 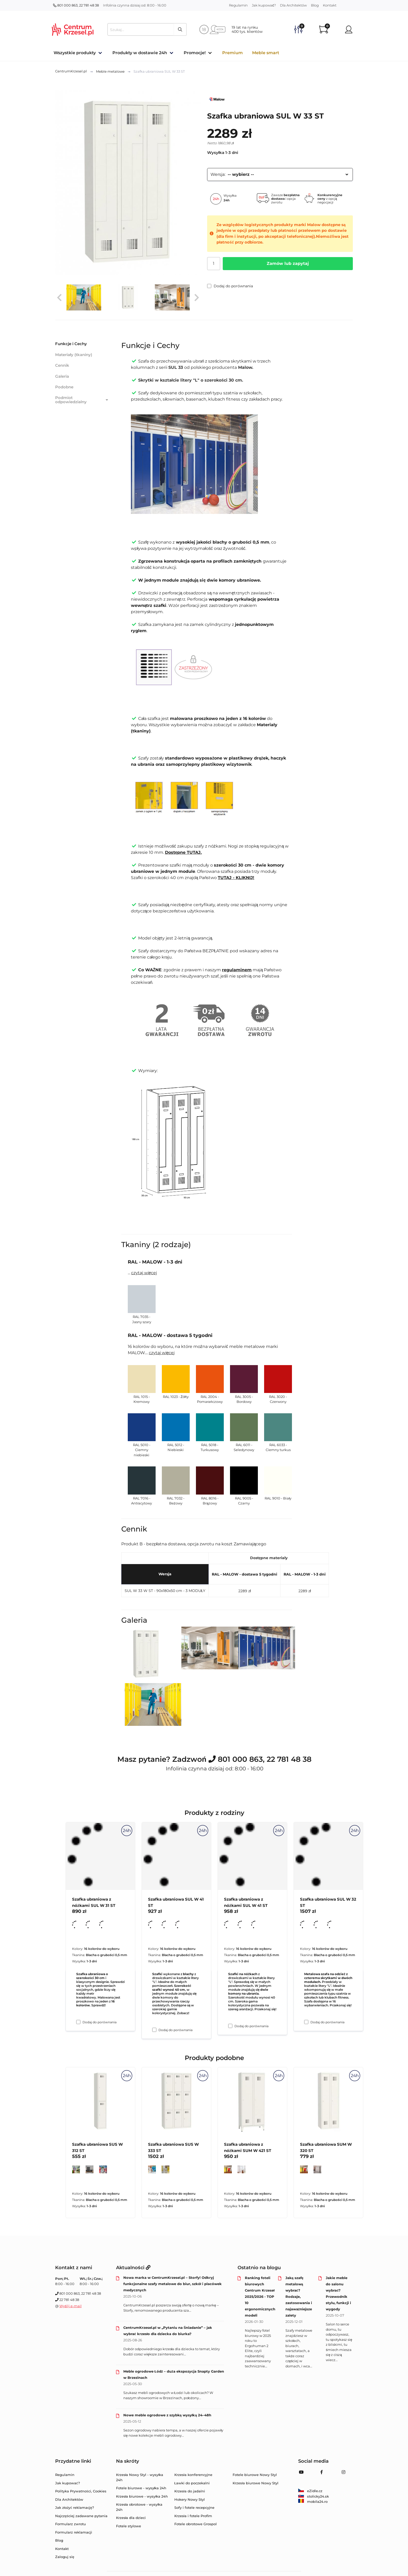 I want to click on [Dodaj do porównania Szafka ubraniowa z nóżkami SUL W 31 ST], so click(x=78, y=2022).